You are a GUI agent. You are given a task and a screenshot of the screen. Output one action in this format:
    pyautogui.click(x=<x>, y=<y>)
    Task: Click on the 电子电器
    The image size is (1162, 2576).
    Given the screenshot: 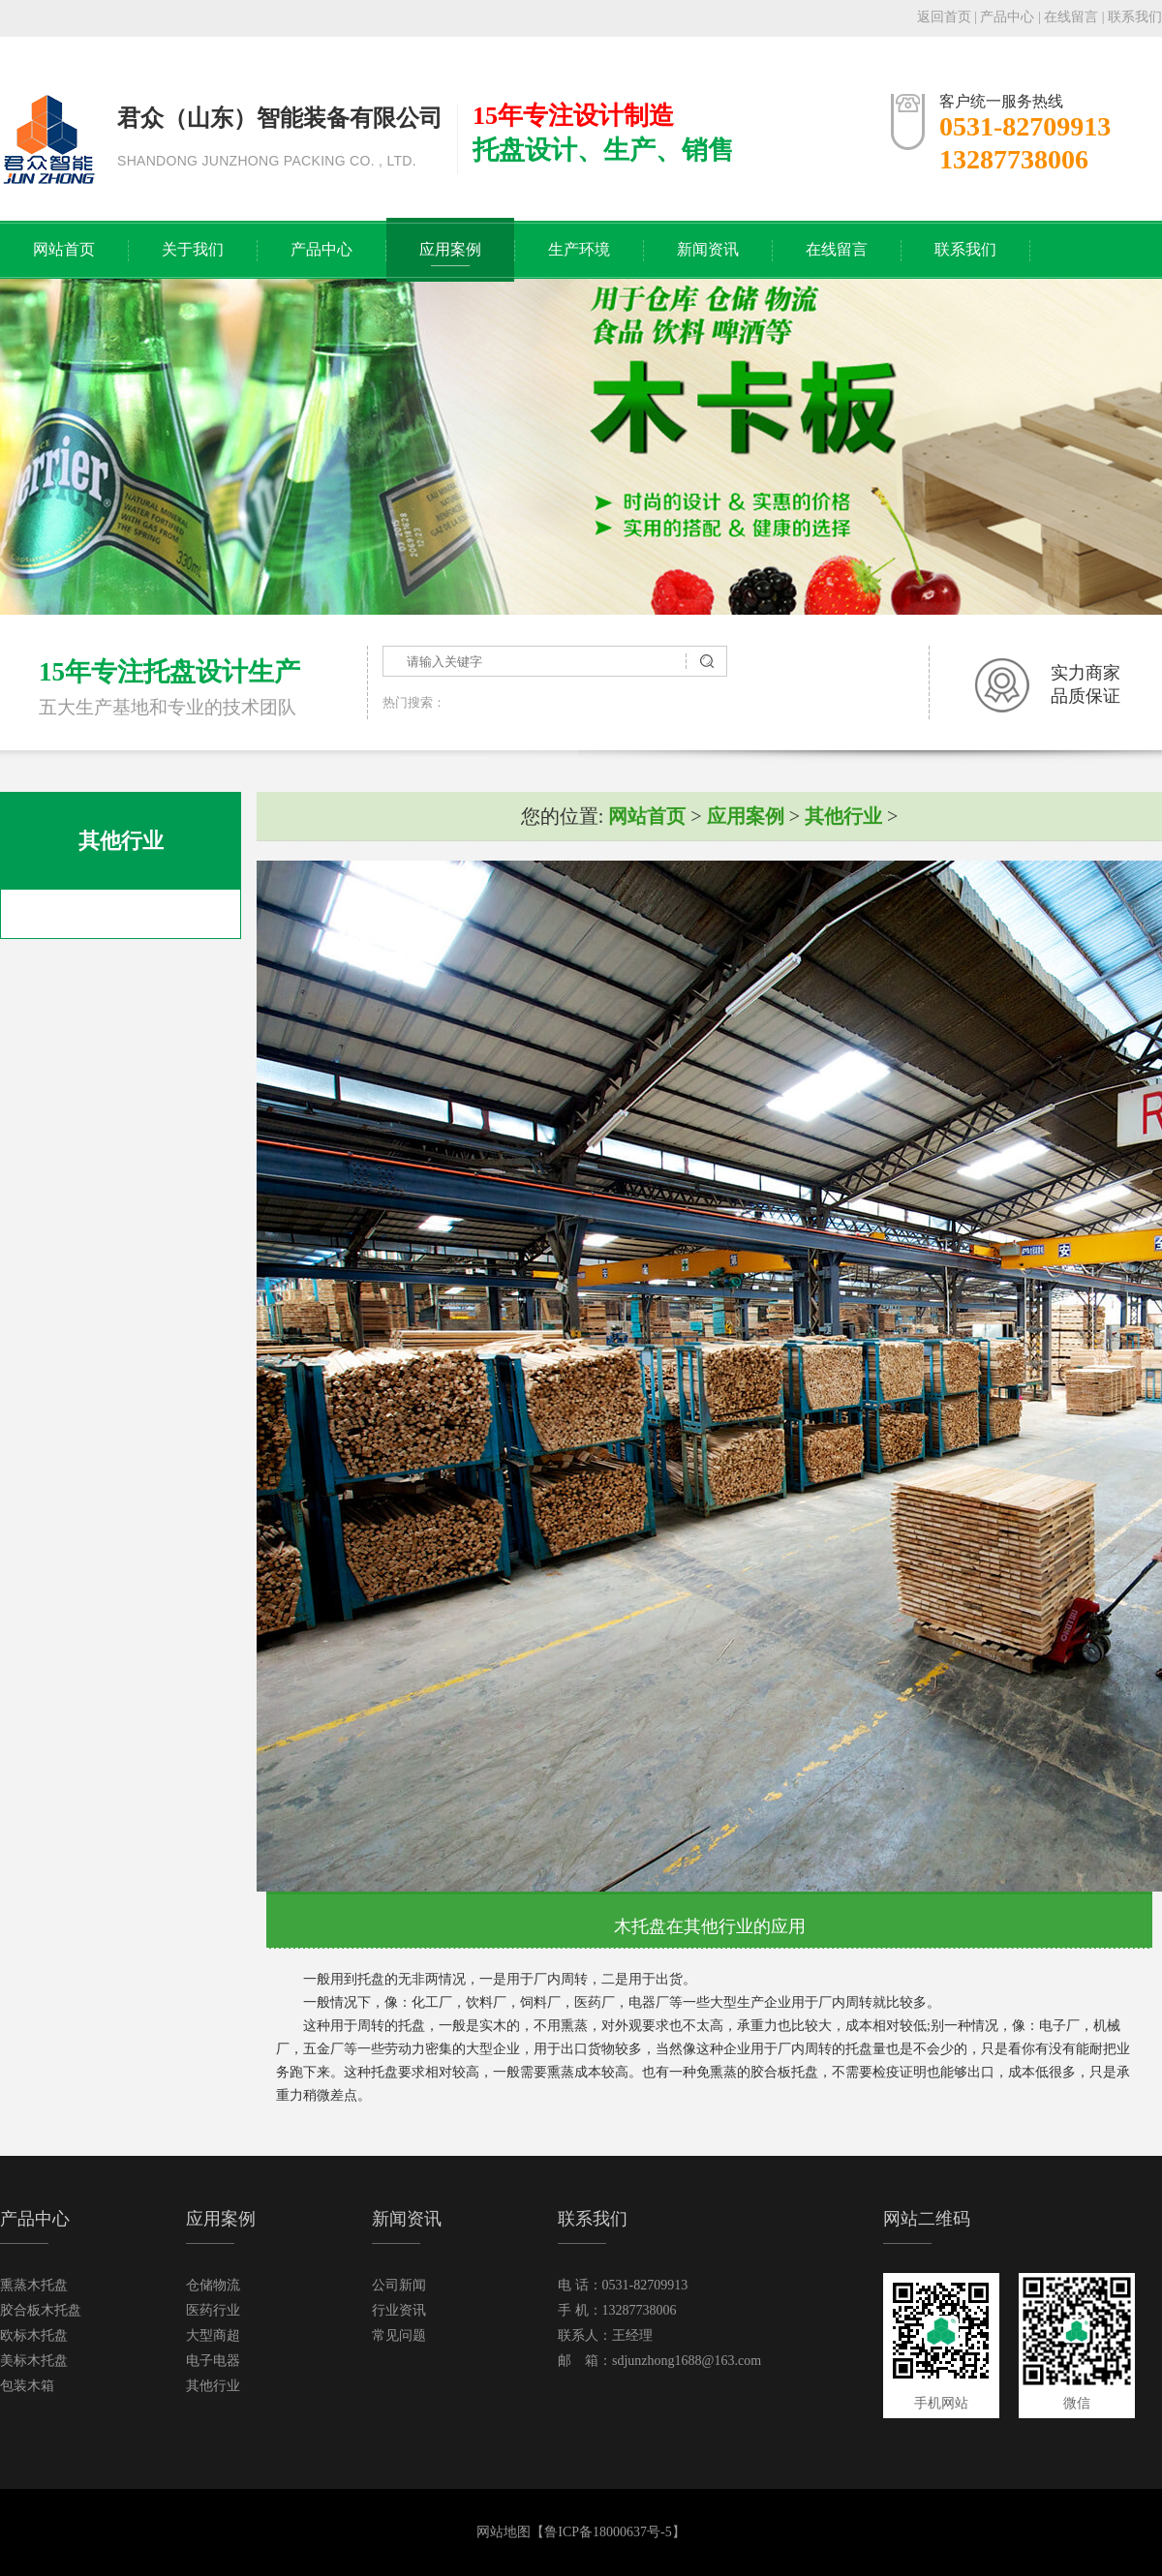 What is the action you would take?
    pyautogui.click(x=213, y=2360)
    